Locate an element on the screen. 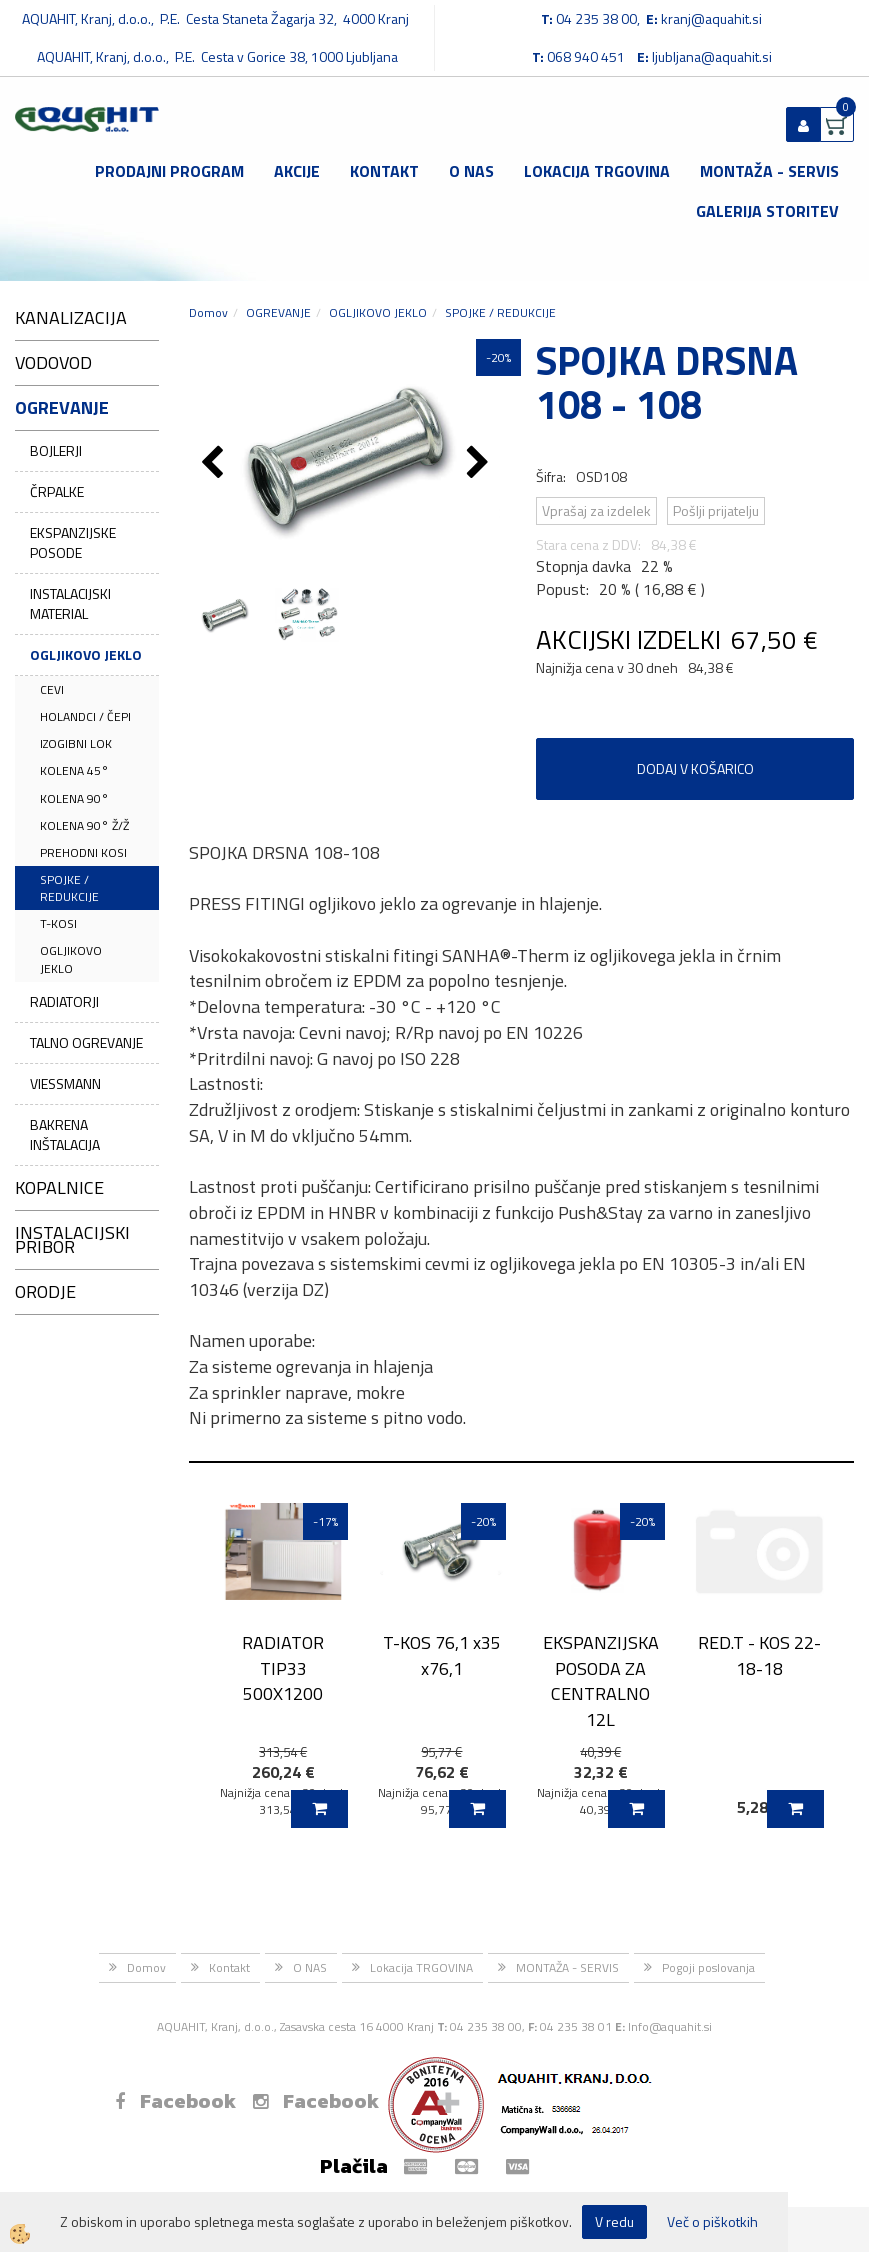  OGREVANJE is located at coordinates (278, 312).